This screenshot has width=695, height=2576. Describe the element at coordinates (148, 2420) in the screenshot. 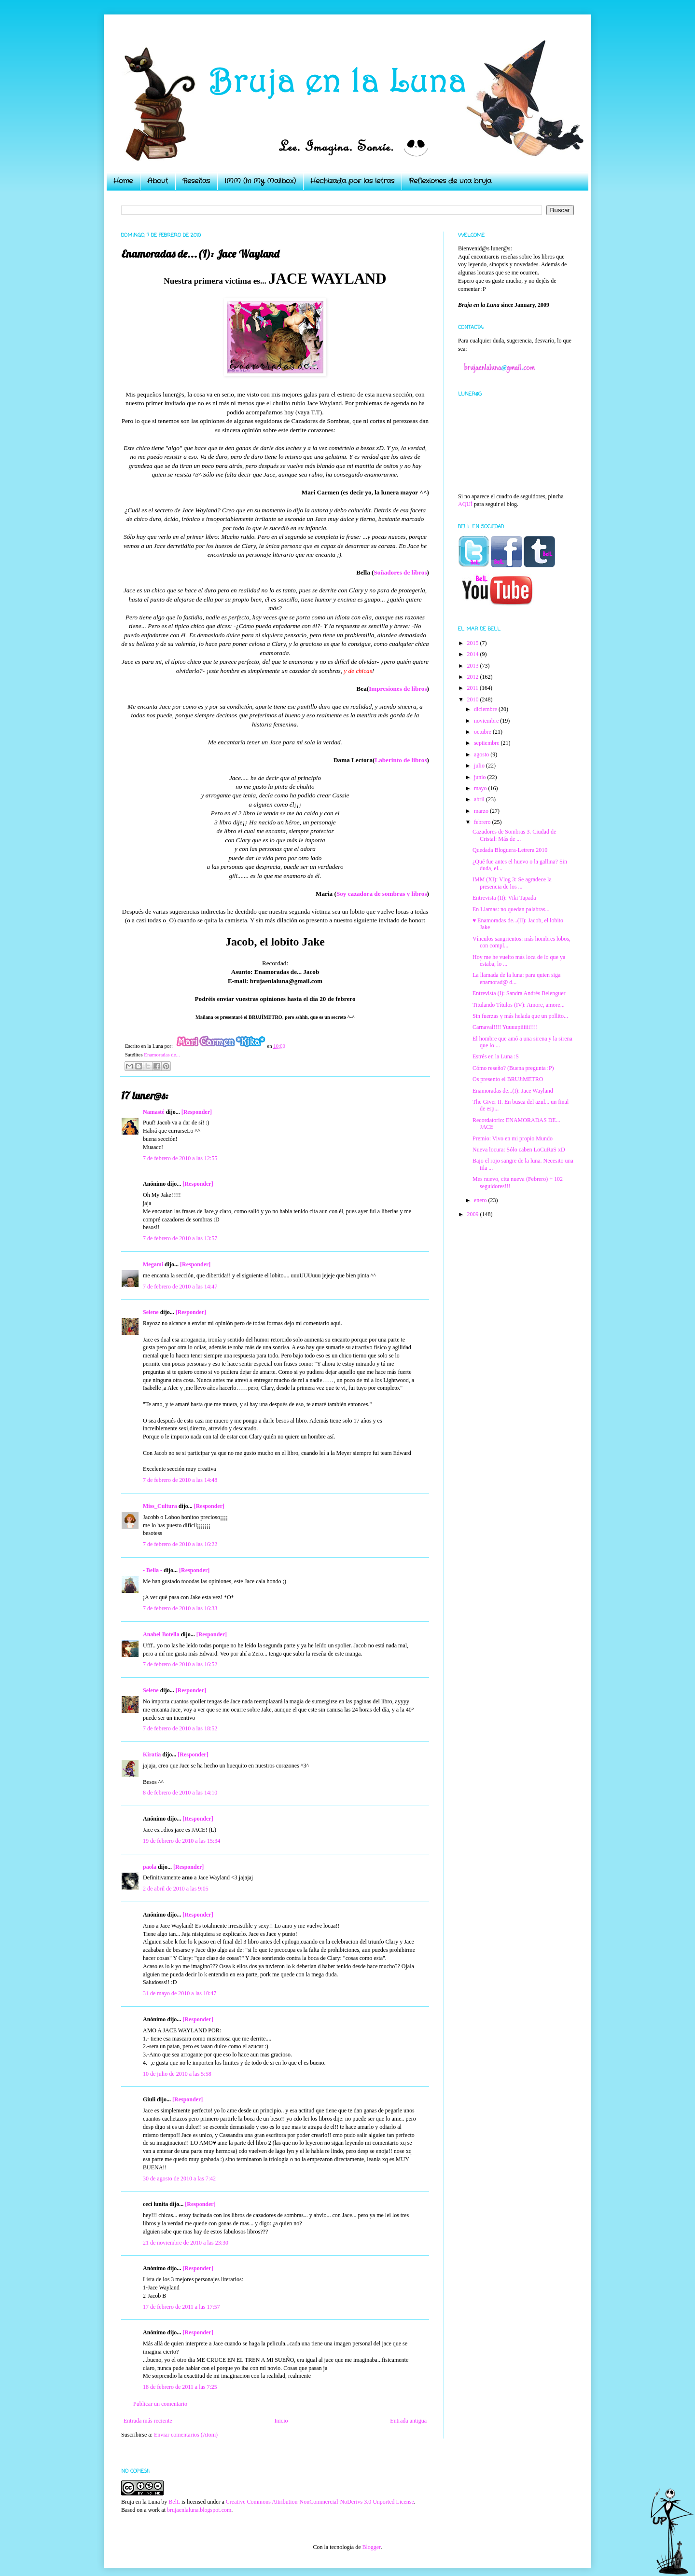

I see `Entrada más reciente` at that location.